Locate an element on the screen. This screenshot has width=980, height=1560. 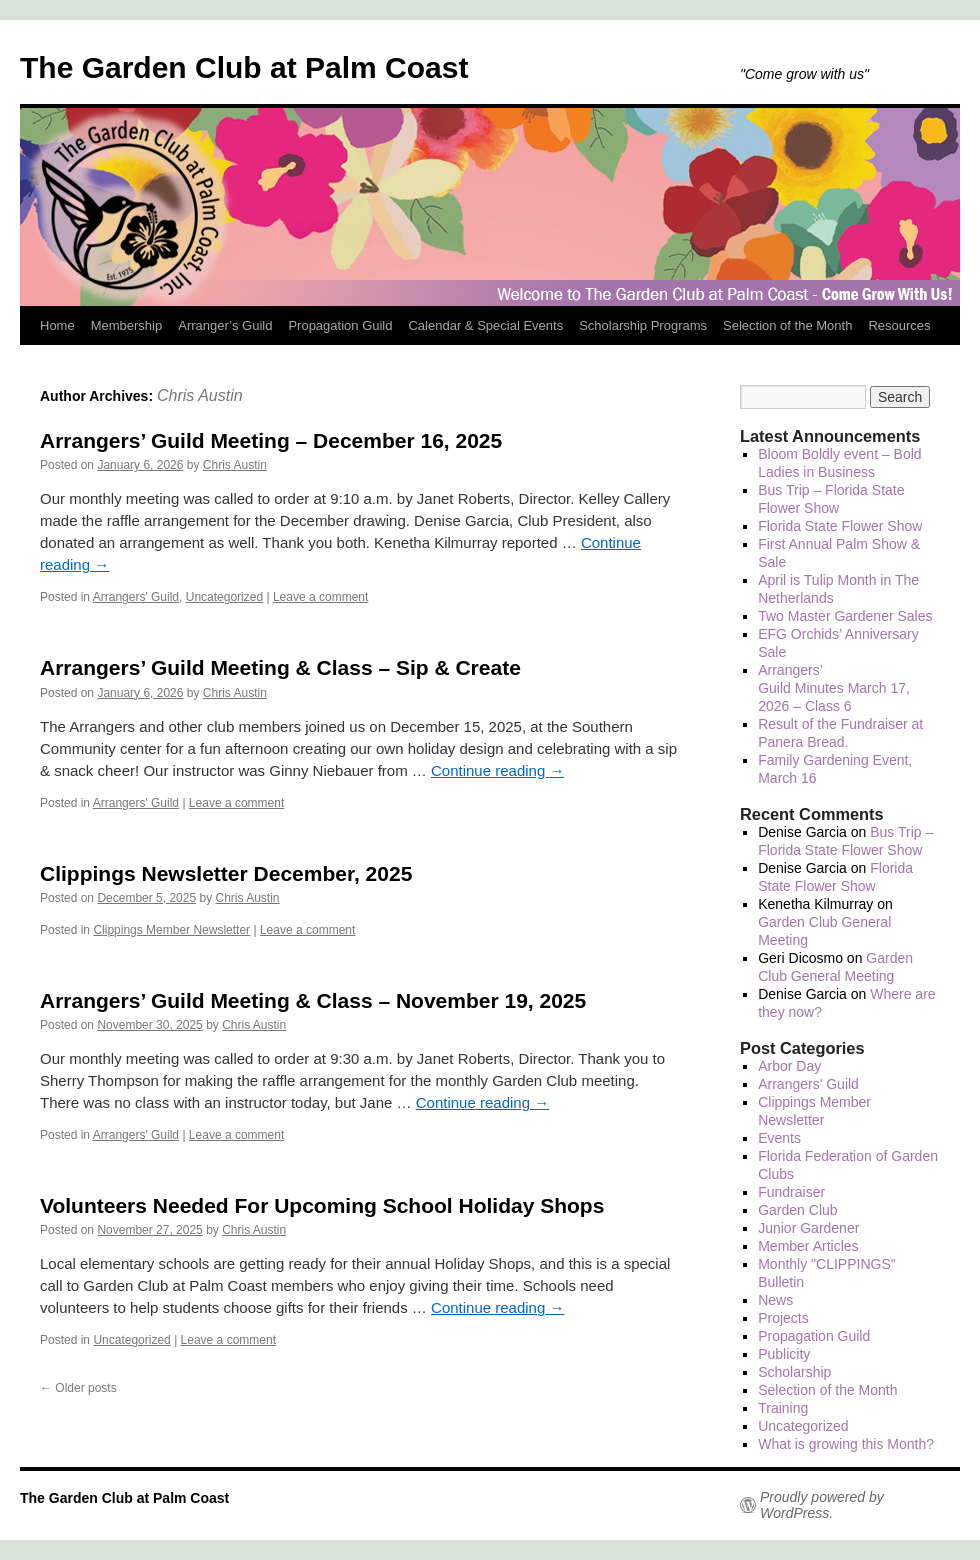
Membership is located at coordinates (127, 325).